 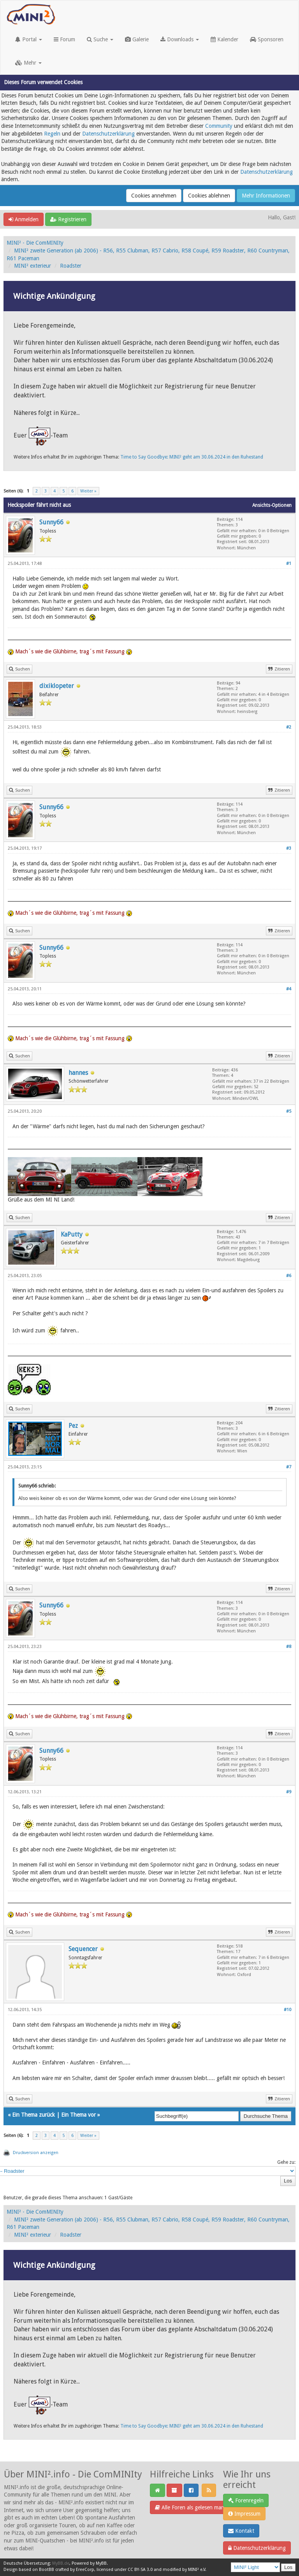 What do you see at coordinates (56, 686) in the screenshot?
I see `dixiklopeter` at bounding box center [56, 686].